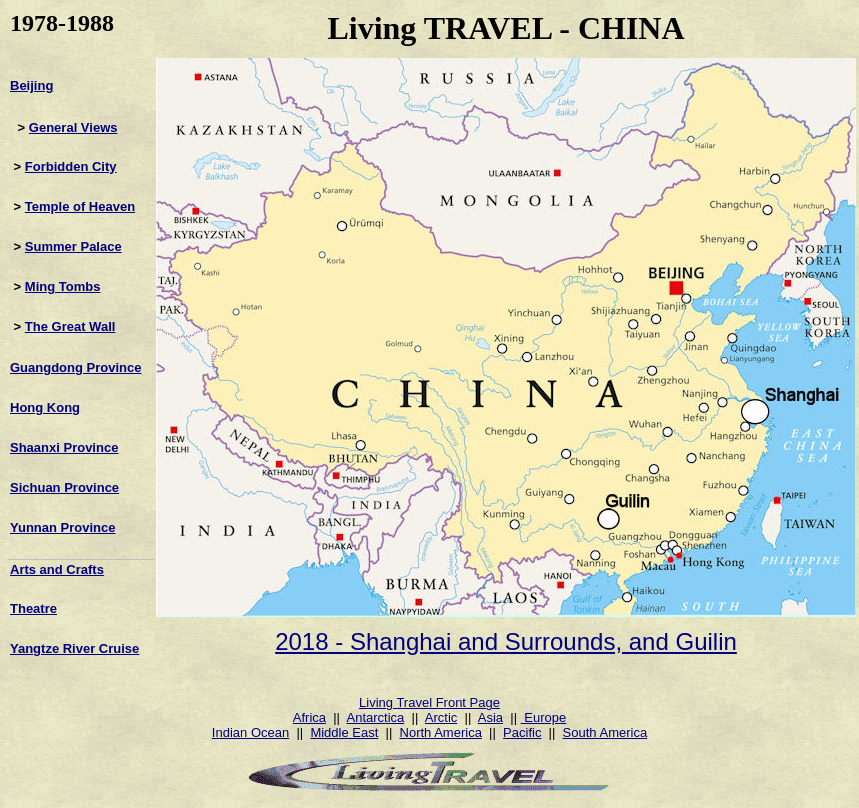  What do you see at coordinates (45, 407) in the screenshot?
I see `Hong Kong` at bounding box center [45, 407].